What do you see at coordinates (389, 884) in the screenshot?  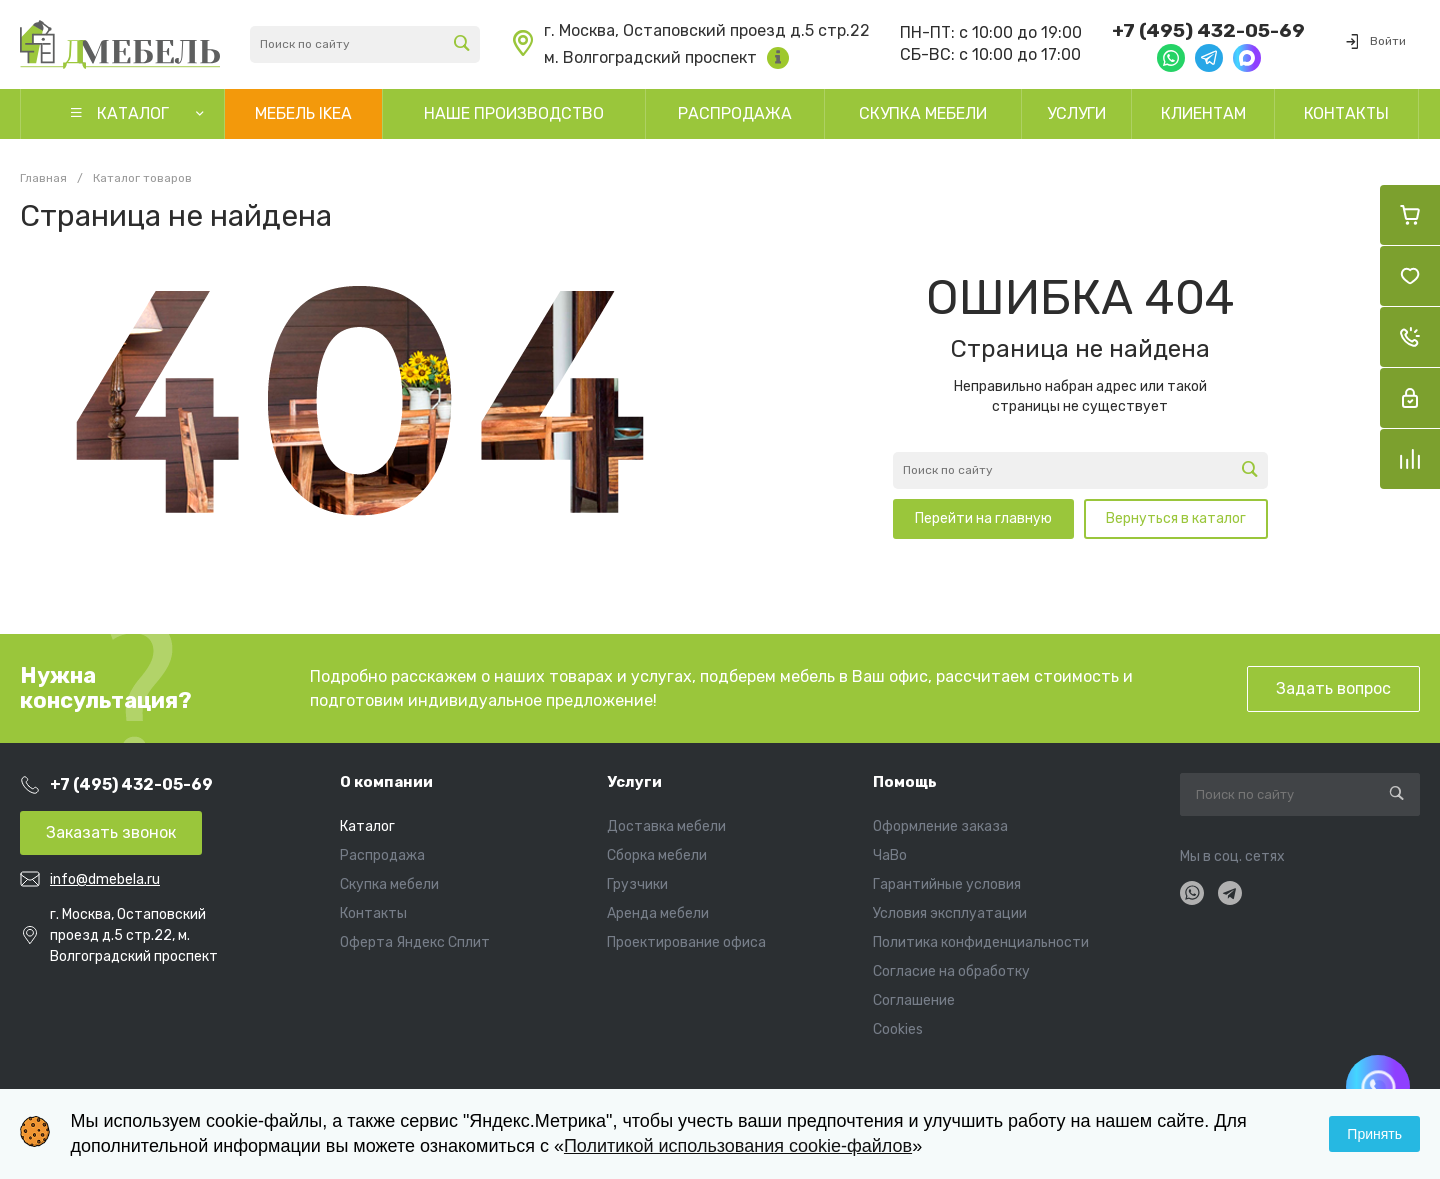 I see `Скупка мебели` at bounding box center [389, 884].